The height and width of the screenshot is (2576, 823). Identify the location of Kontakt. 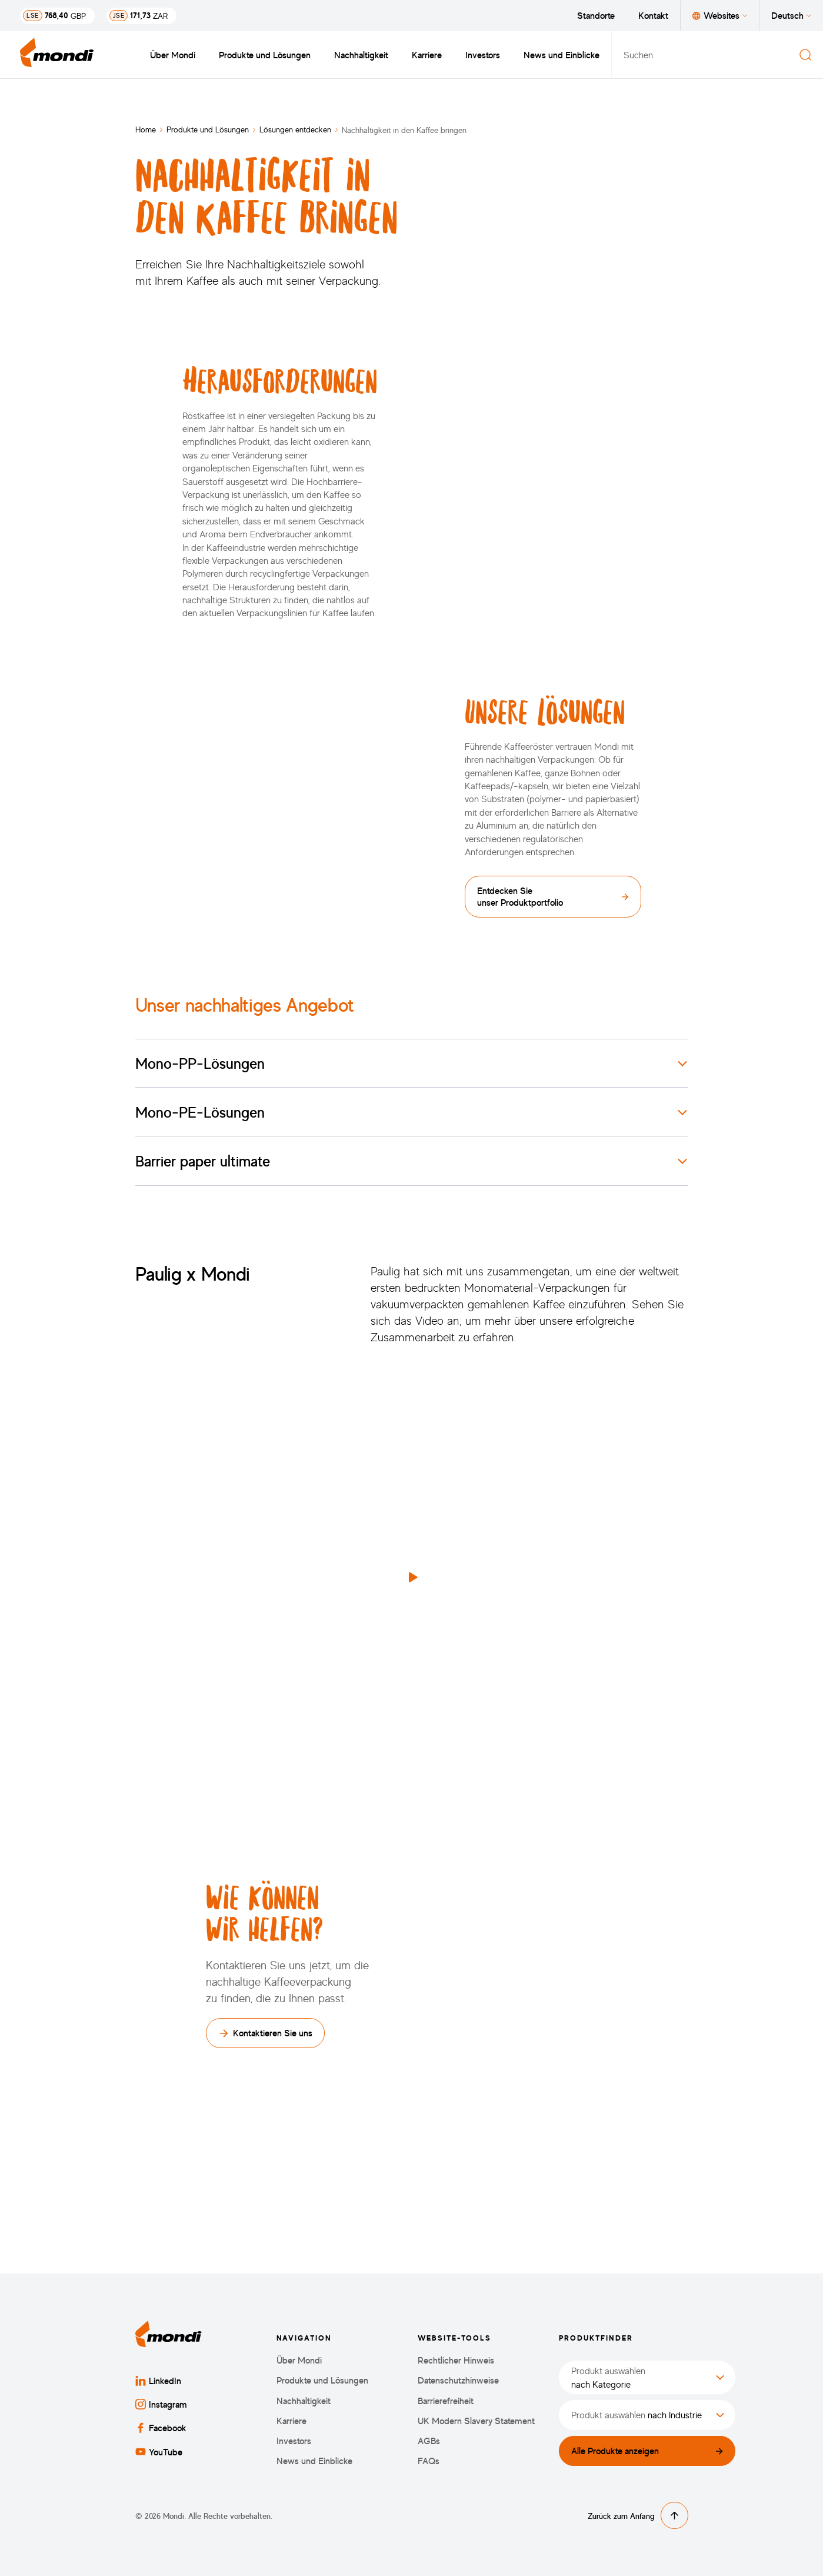
(653, 15).